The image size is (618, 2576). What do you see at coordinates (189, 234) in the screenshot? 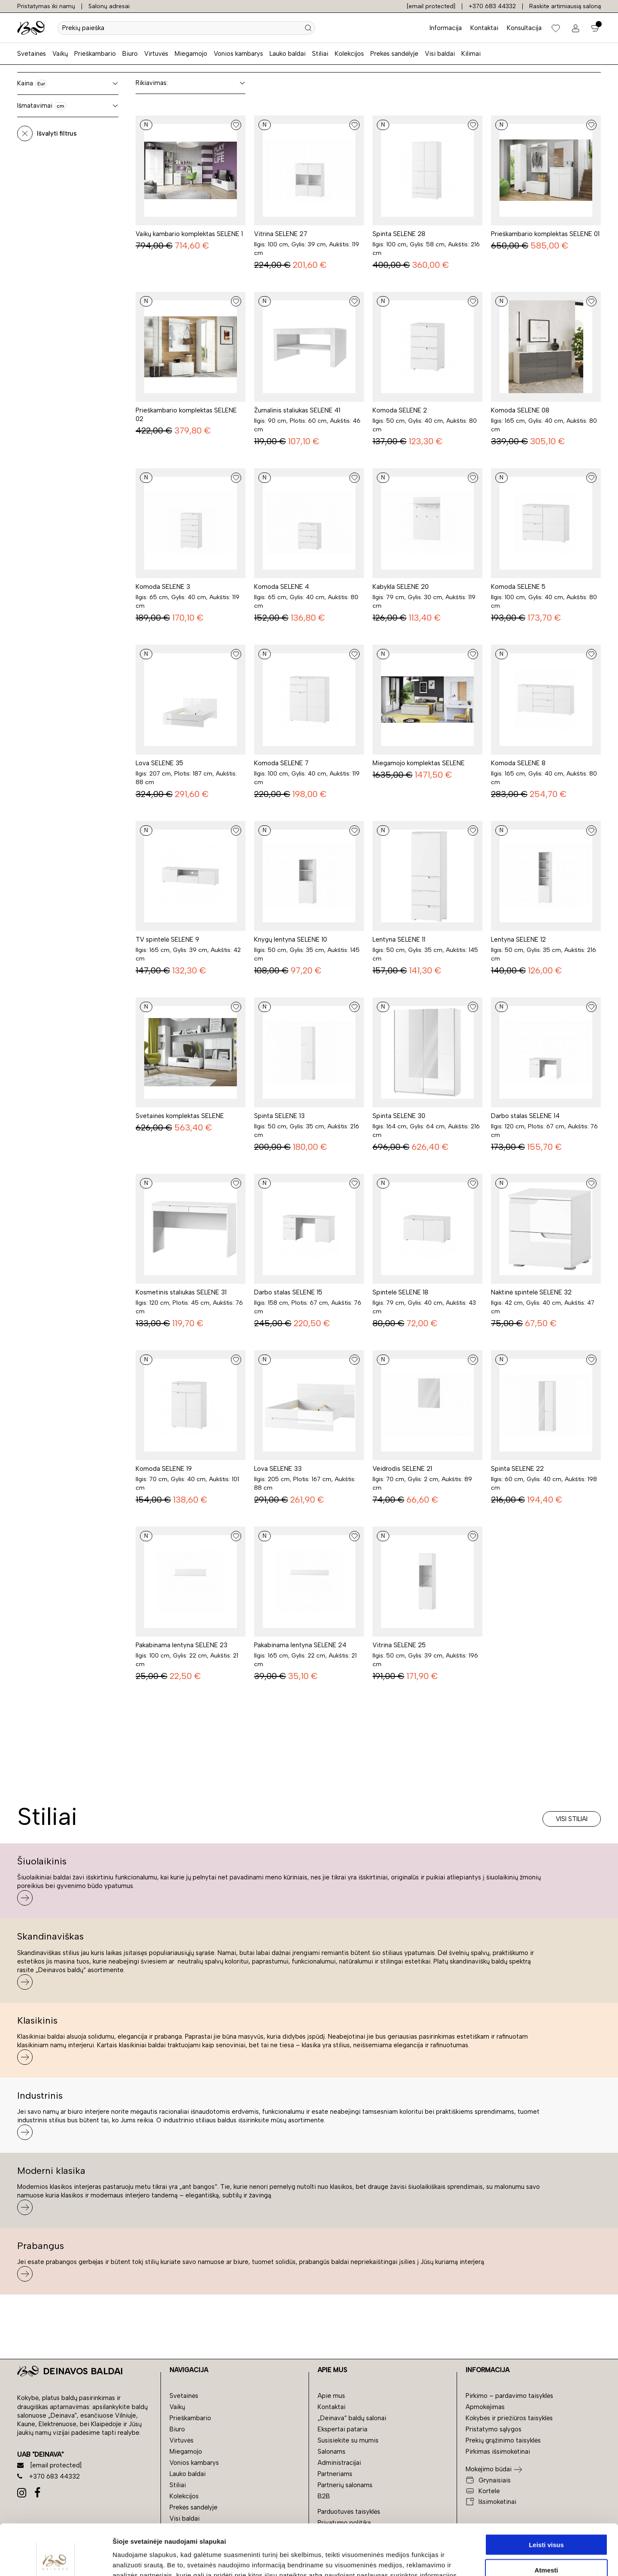
I see `Vaikų kambario komplektas SELENE 1` at bounding box center [189, 234].